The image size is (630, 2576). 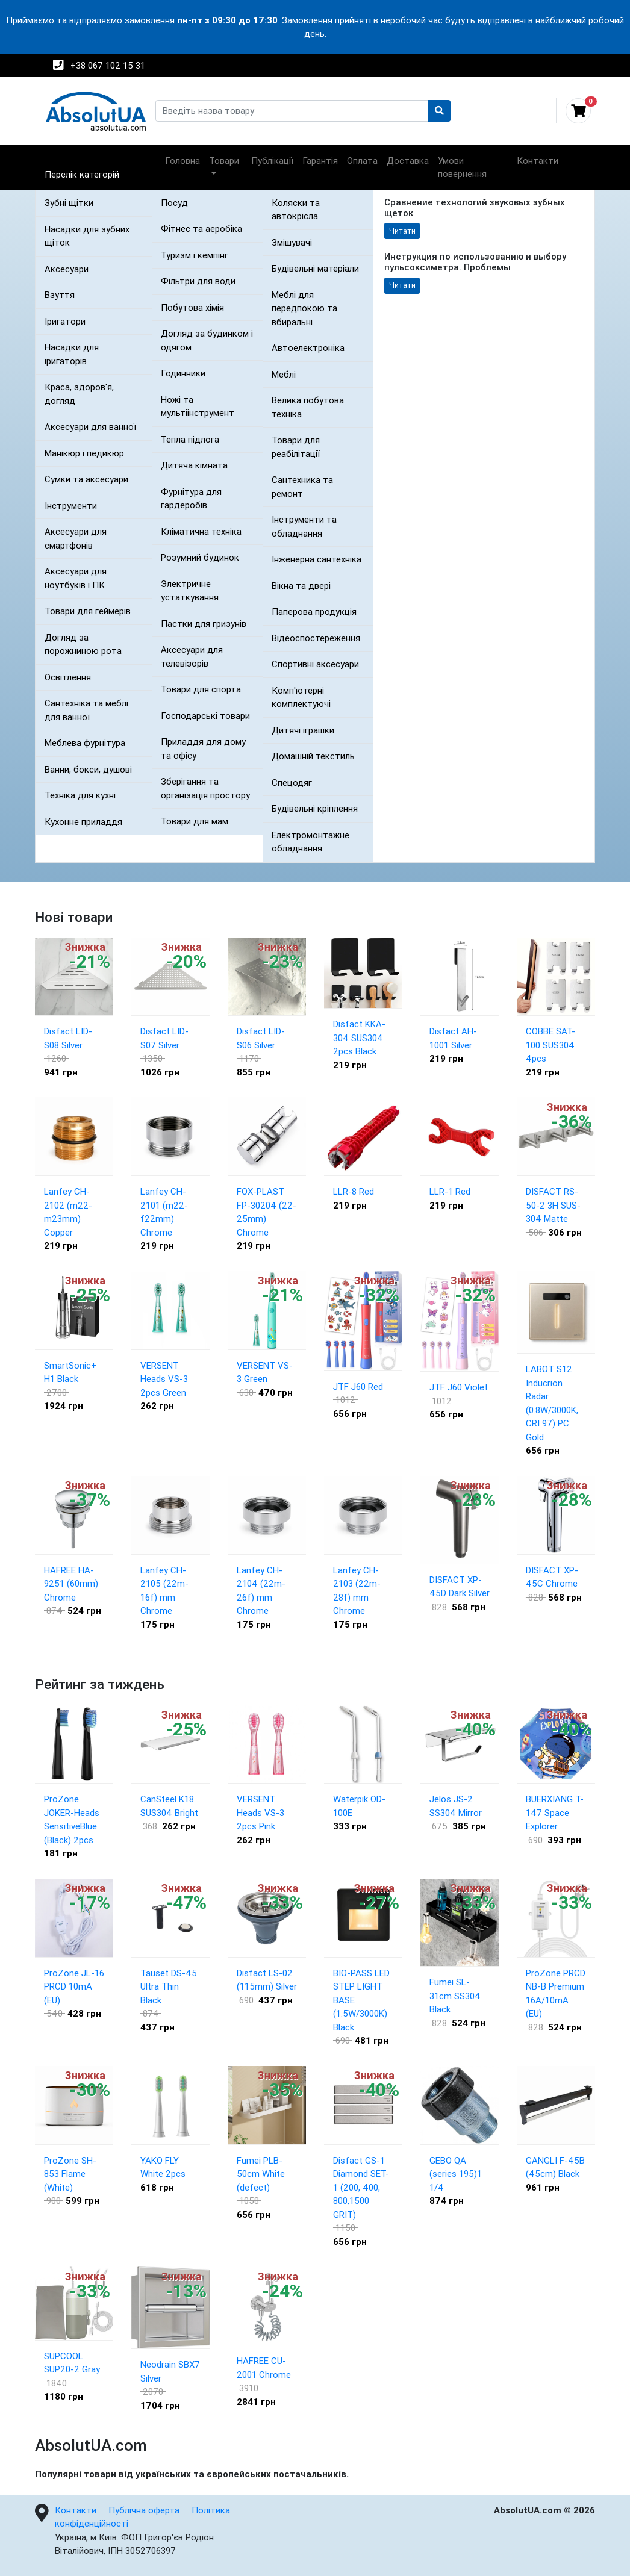 What do you see at coordinates (316, 559) in the screenshot?
I see `Інженерна сантехніка` at bounding box center [316, 559].